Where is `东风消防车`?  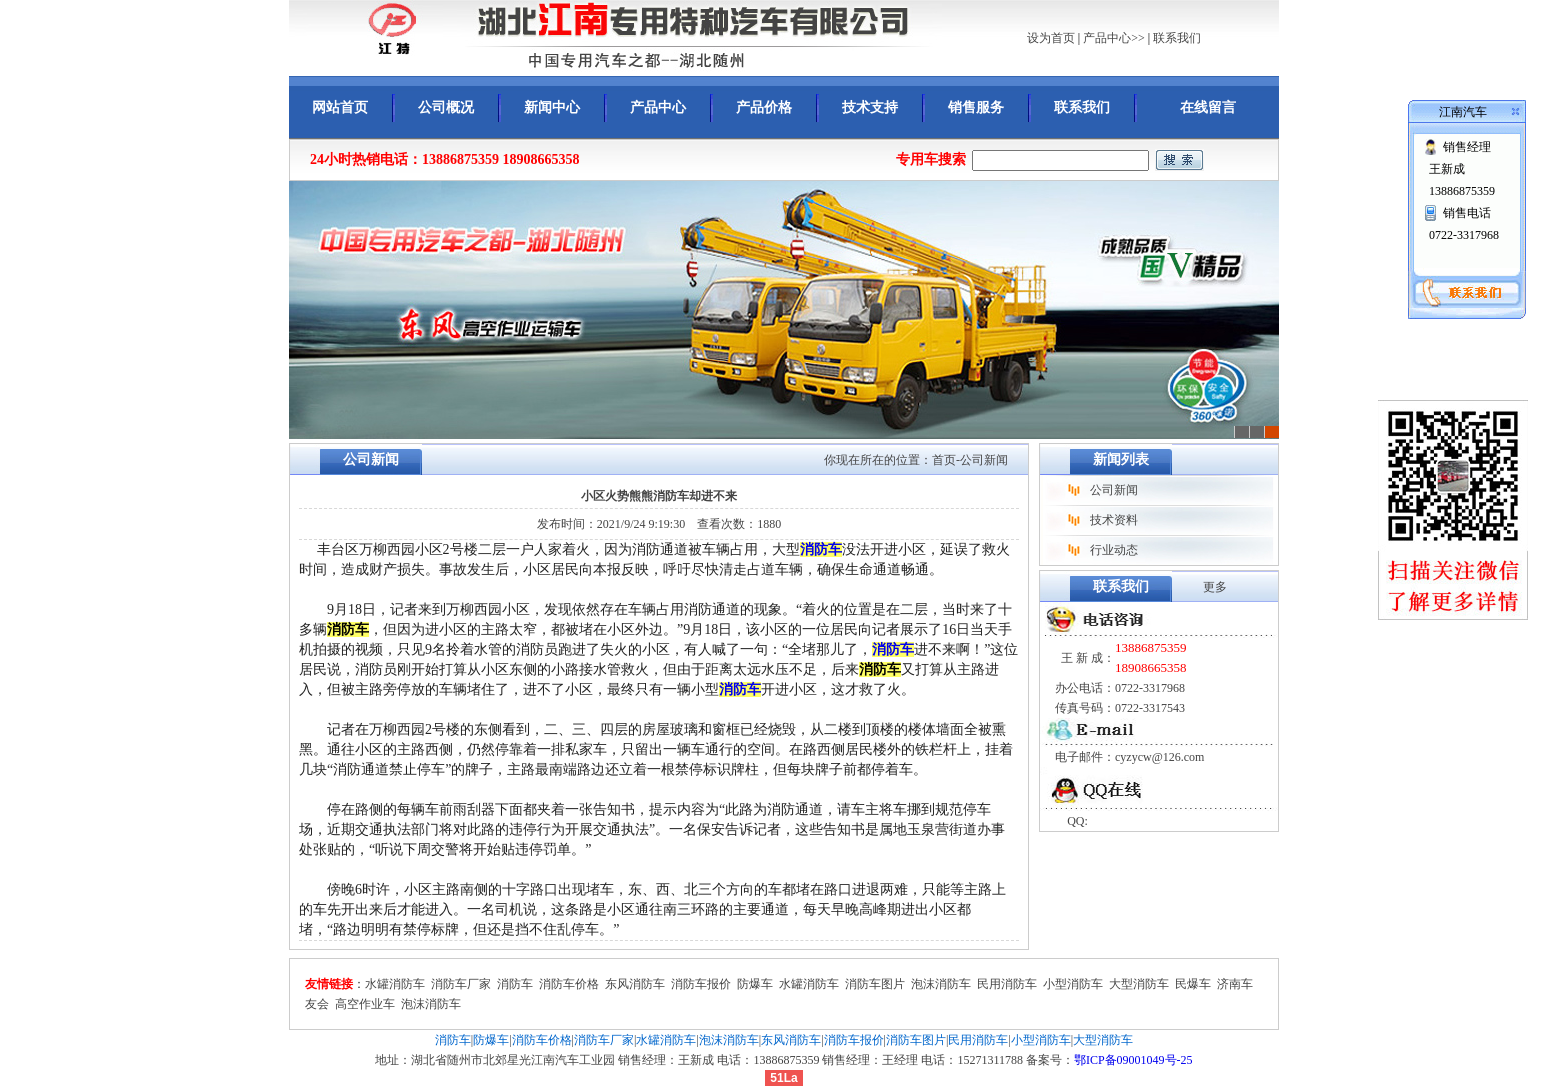
东风消防车 is located at coordinates (635, 984).